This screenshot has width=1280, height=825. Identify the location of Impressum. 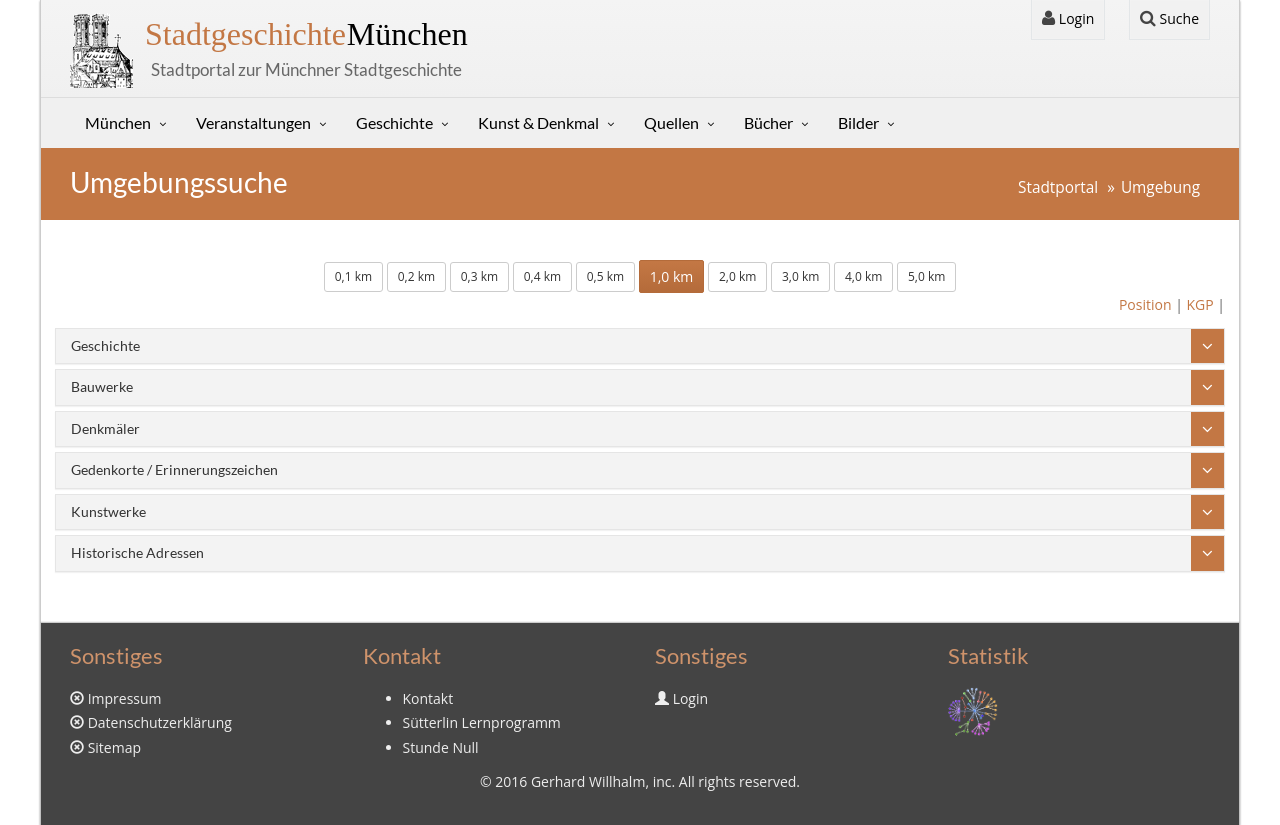
(125, 698).